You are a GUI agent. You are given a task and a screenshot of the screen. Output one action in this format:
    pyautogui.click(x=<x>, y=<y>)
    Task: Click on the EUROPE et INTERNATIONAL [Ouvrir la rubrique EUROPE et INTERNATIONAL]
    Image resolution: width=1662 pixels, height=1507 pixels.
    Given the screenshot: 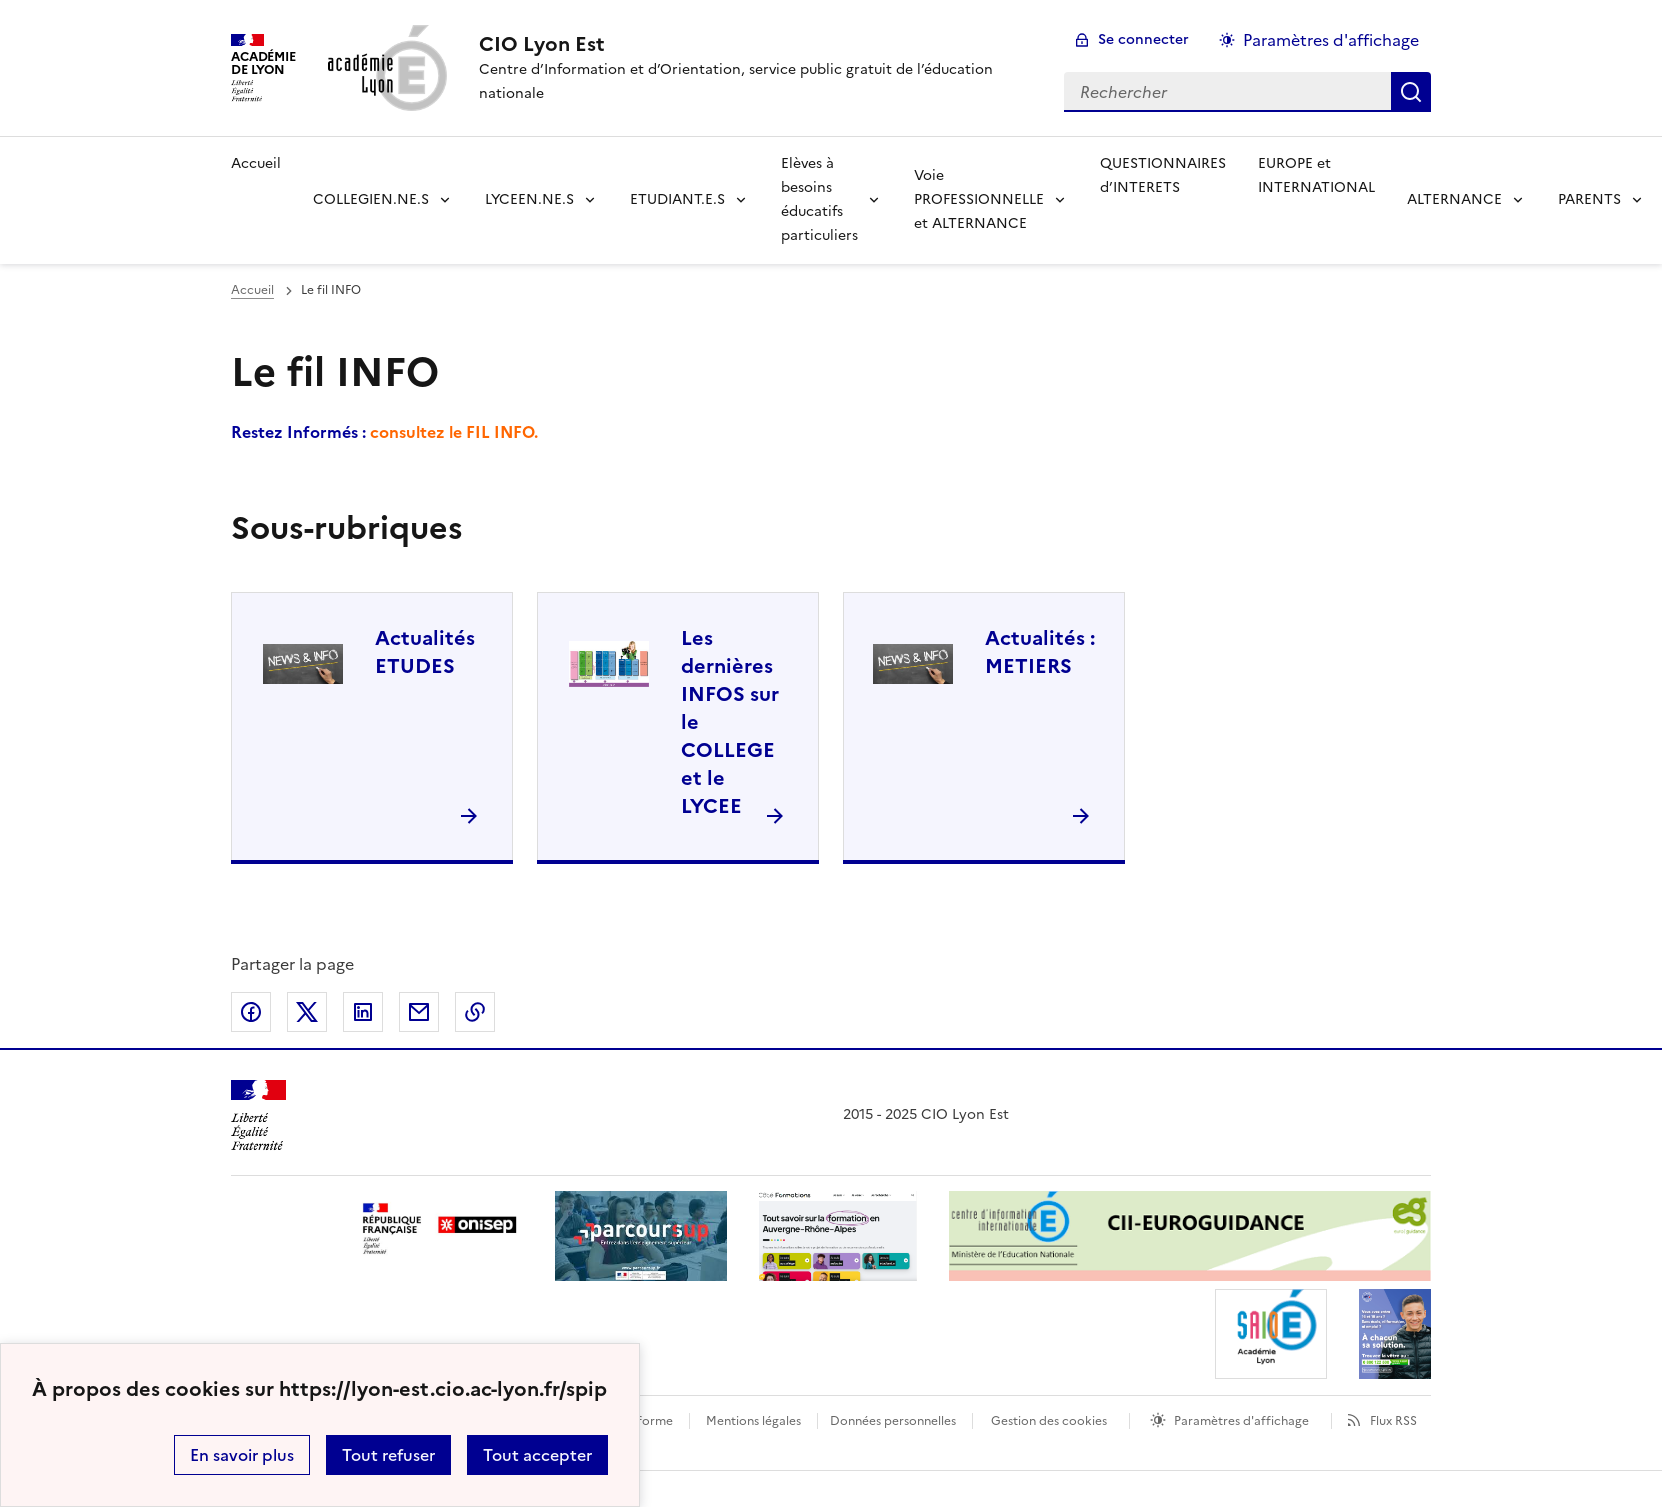 What is the action you would take?
    pyautogui.click(x=1316, y=175)
    